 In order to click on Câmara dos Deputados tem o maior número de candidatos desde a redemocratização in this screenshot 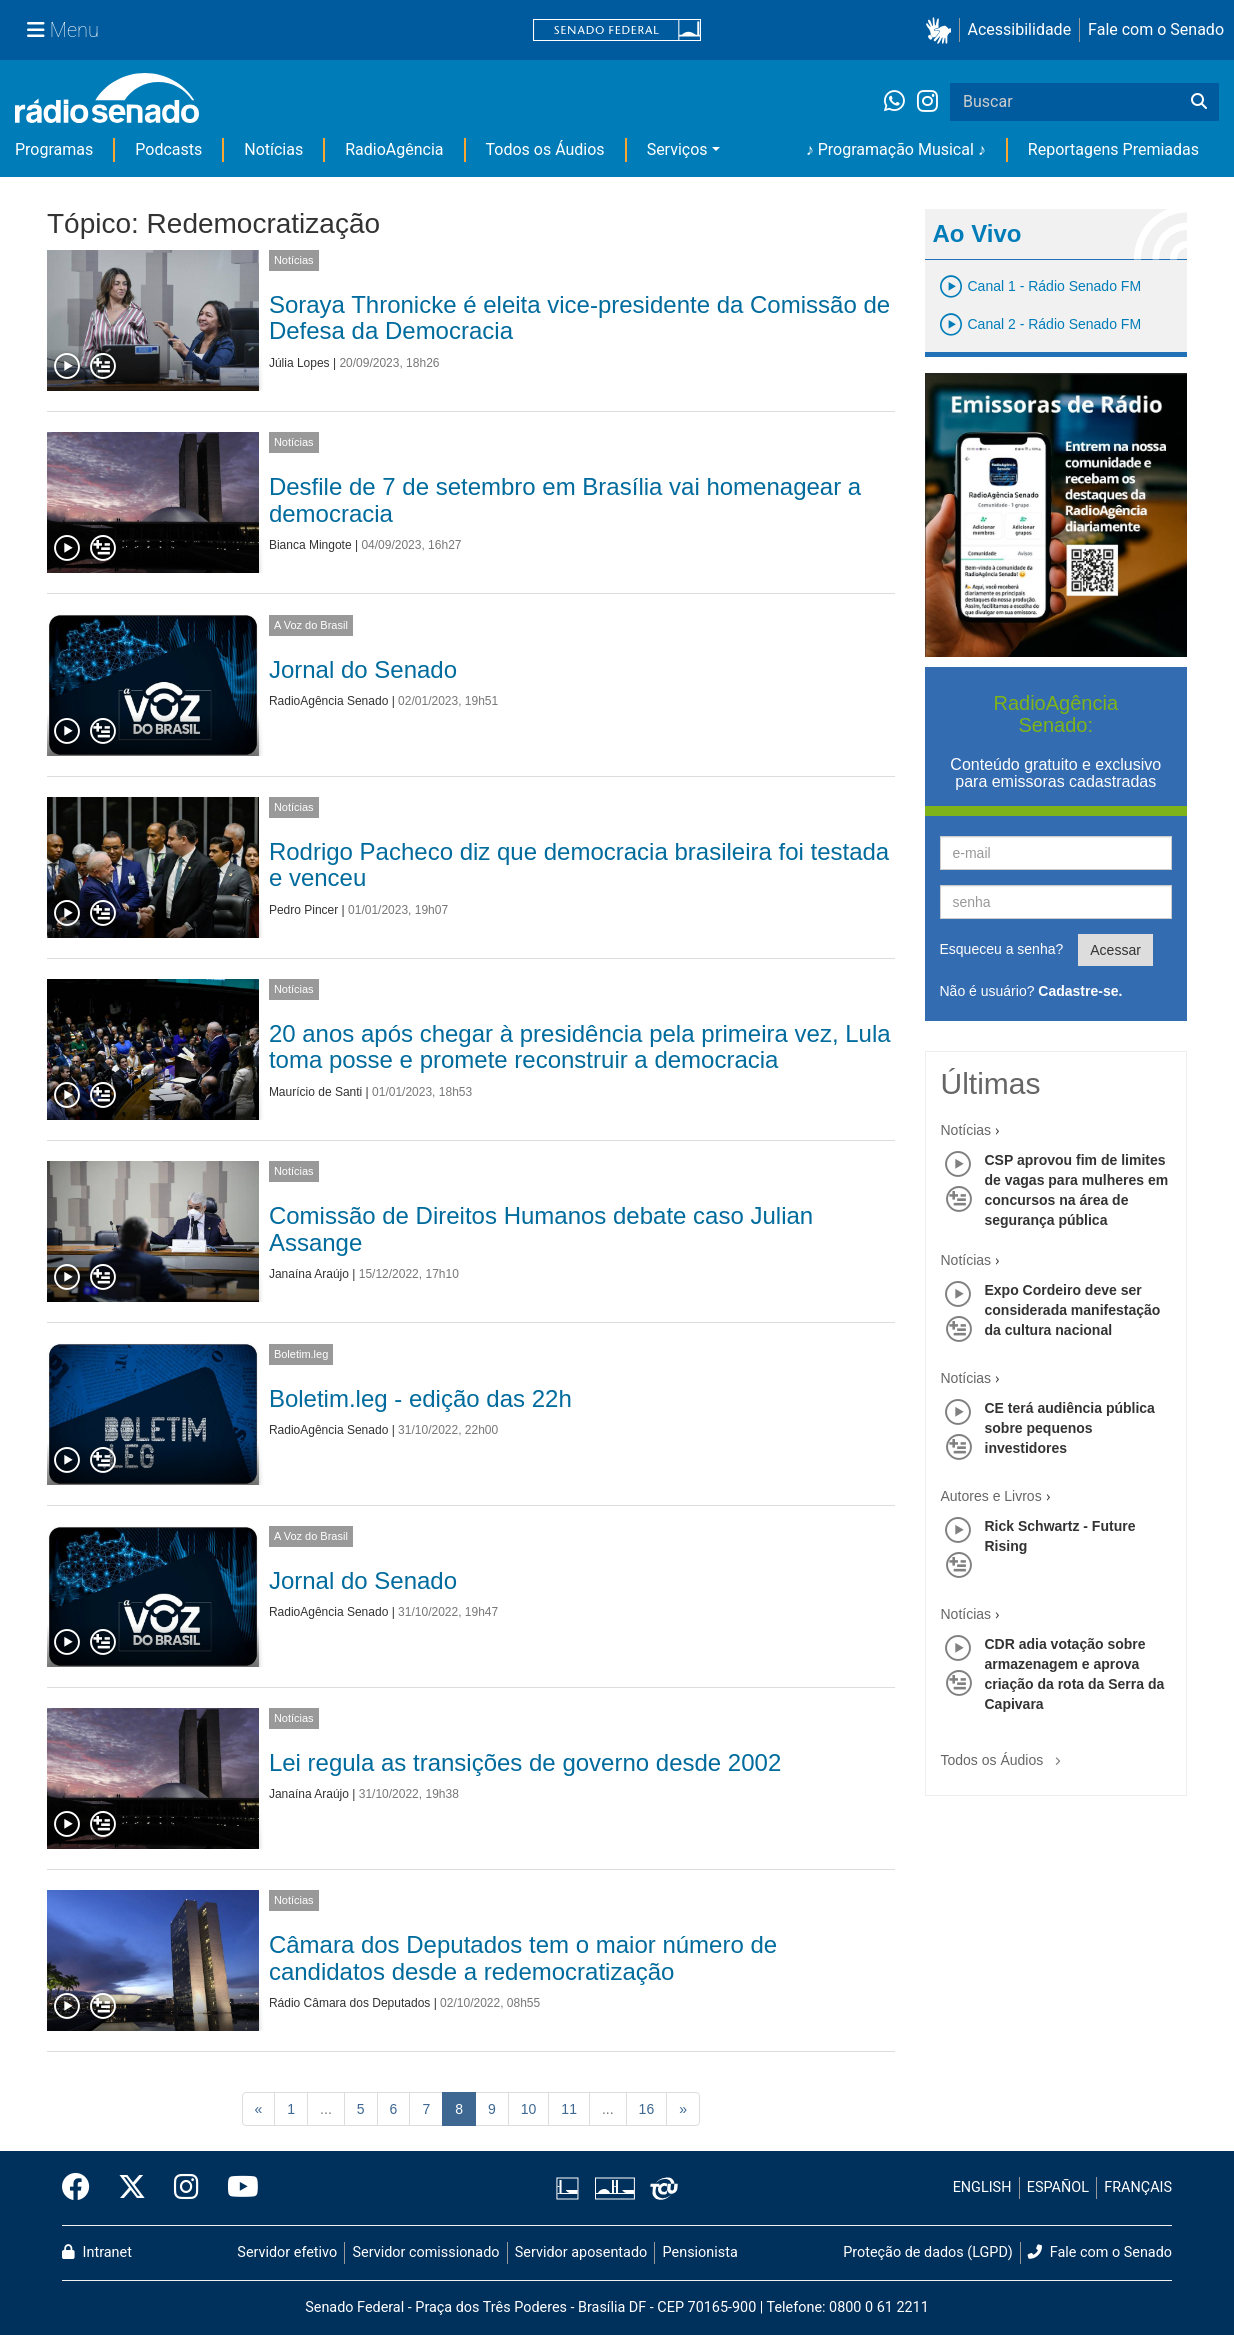, I will do `click(523, 1957)`.